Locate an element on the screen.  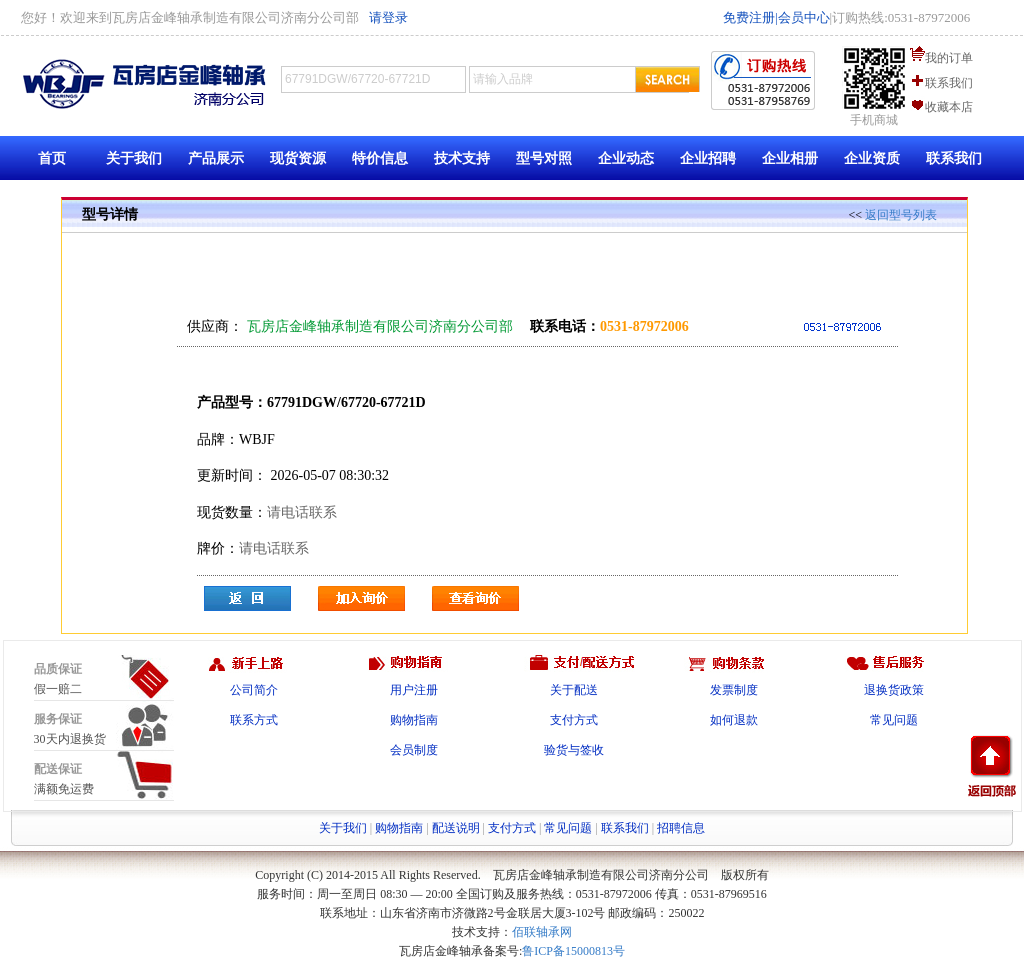
招聘信息 is located at coordinates (681, 828).